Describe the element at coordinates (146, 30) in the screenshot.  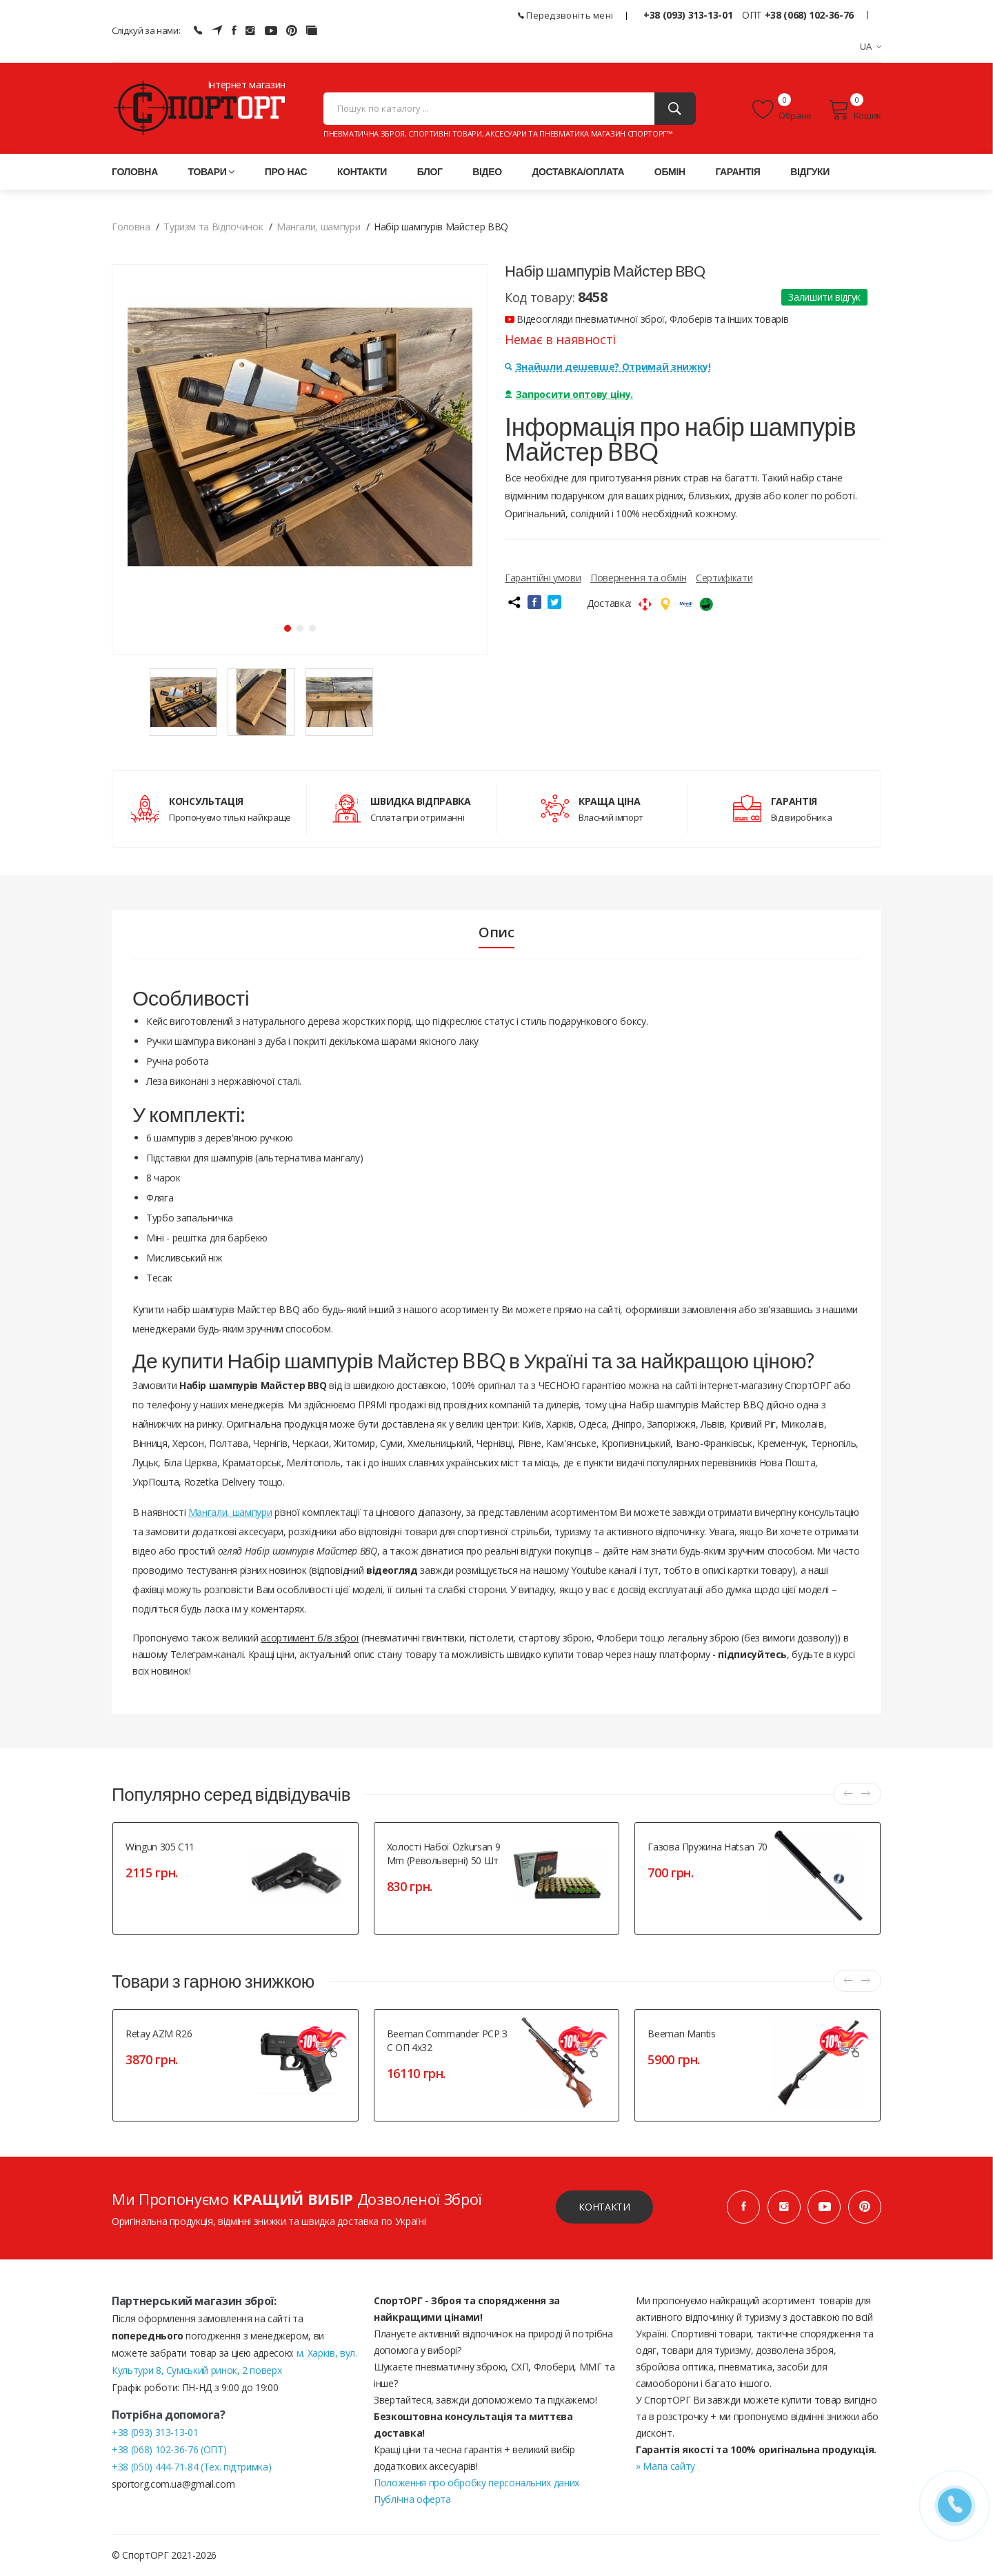
I see `Слідкуй за нами:` at that location.